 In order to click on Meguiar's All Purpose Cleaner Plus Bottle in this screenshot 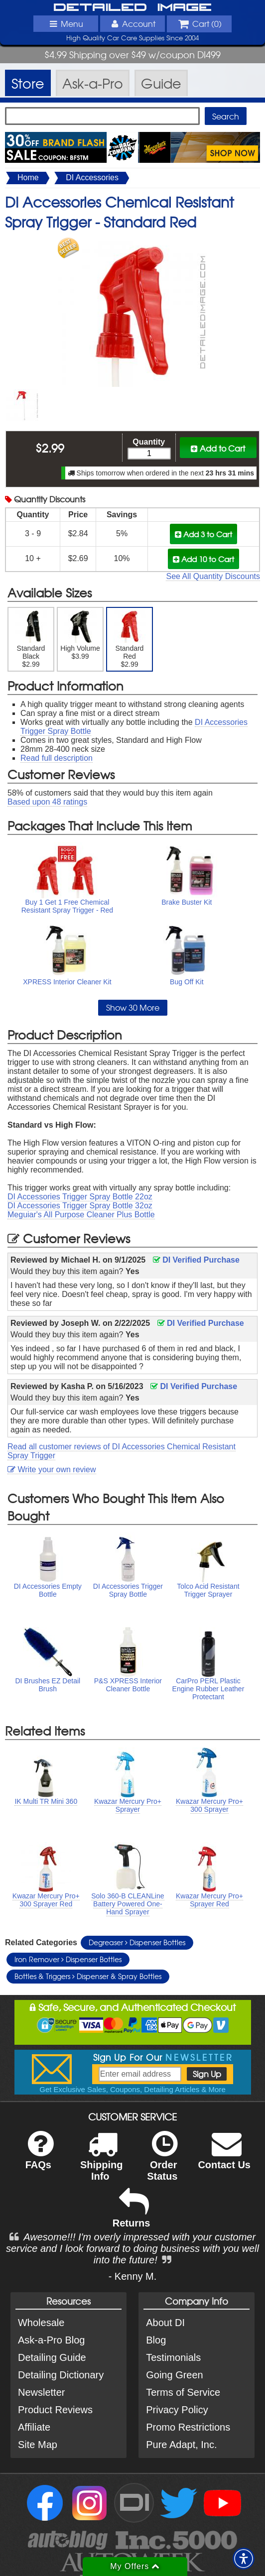, I will do `click(81, 1214)`.